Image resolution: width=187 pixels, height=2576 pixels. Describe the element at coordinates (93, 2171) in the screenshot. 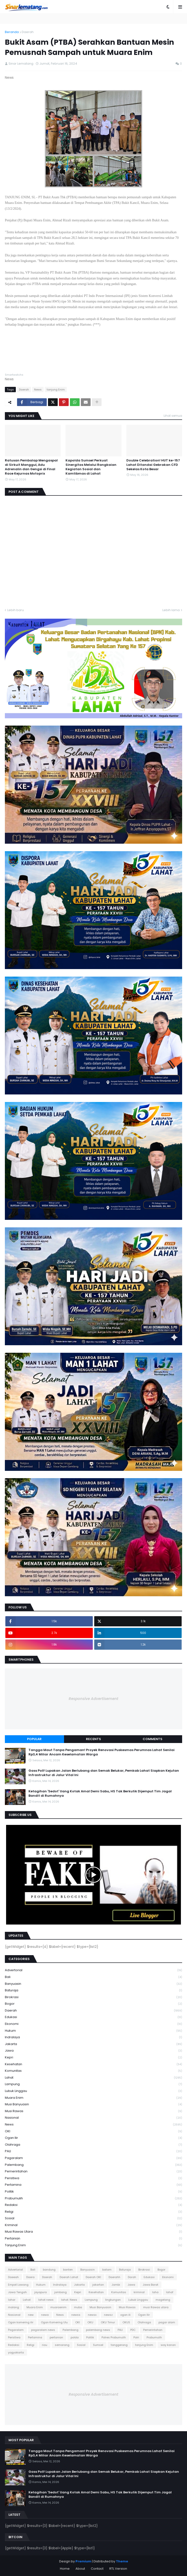

I see `Pemerintahan` at that location.